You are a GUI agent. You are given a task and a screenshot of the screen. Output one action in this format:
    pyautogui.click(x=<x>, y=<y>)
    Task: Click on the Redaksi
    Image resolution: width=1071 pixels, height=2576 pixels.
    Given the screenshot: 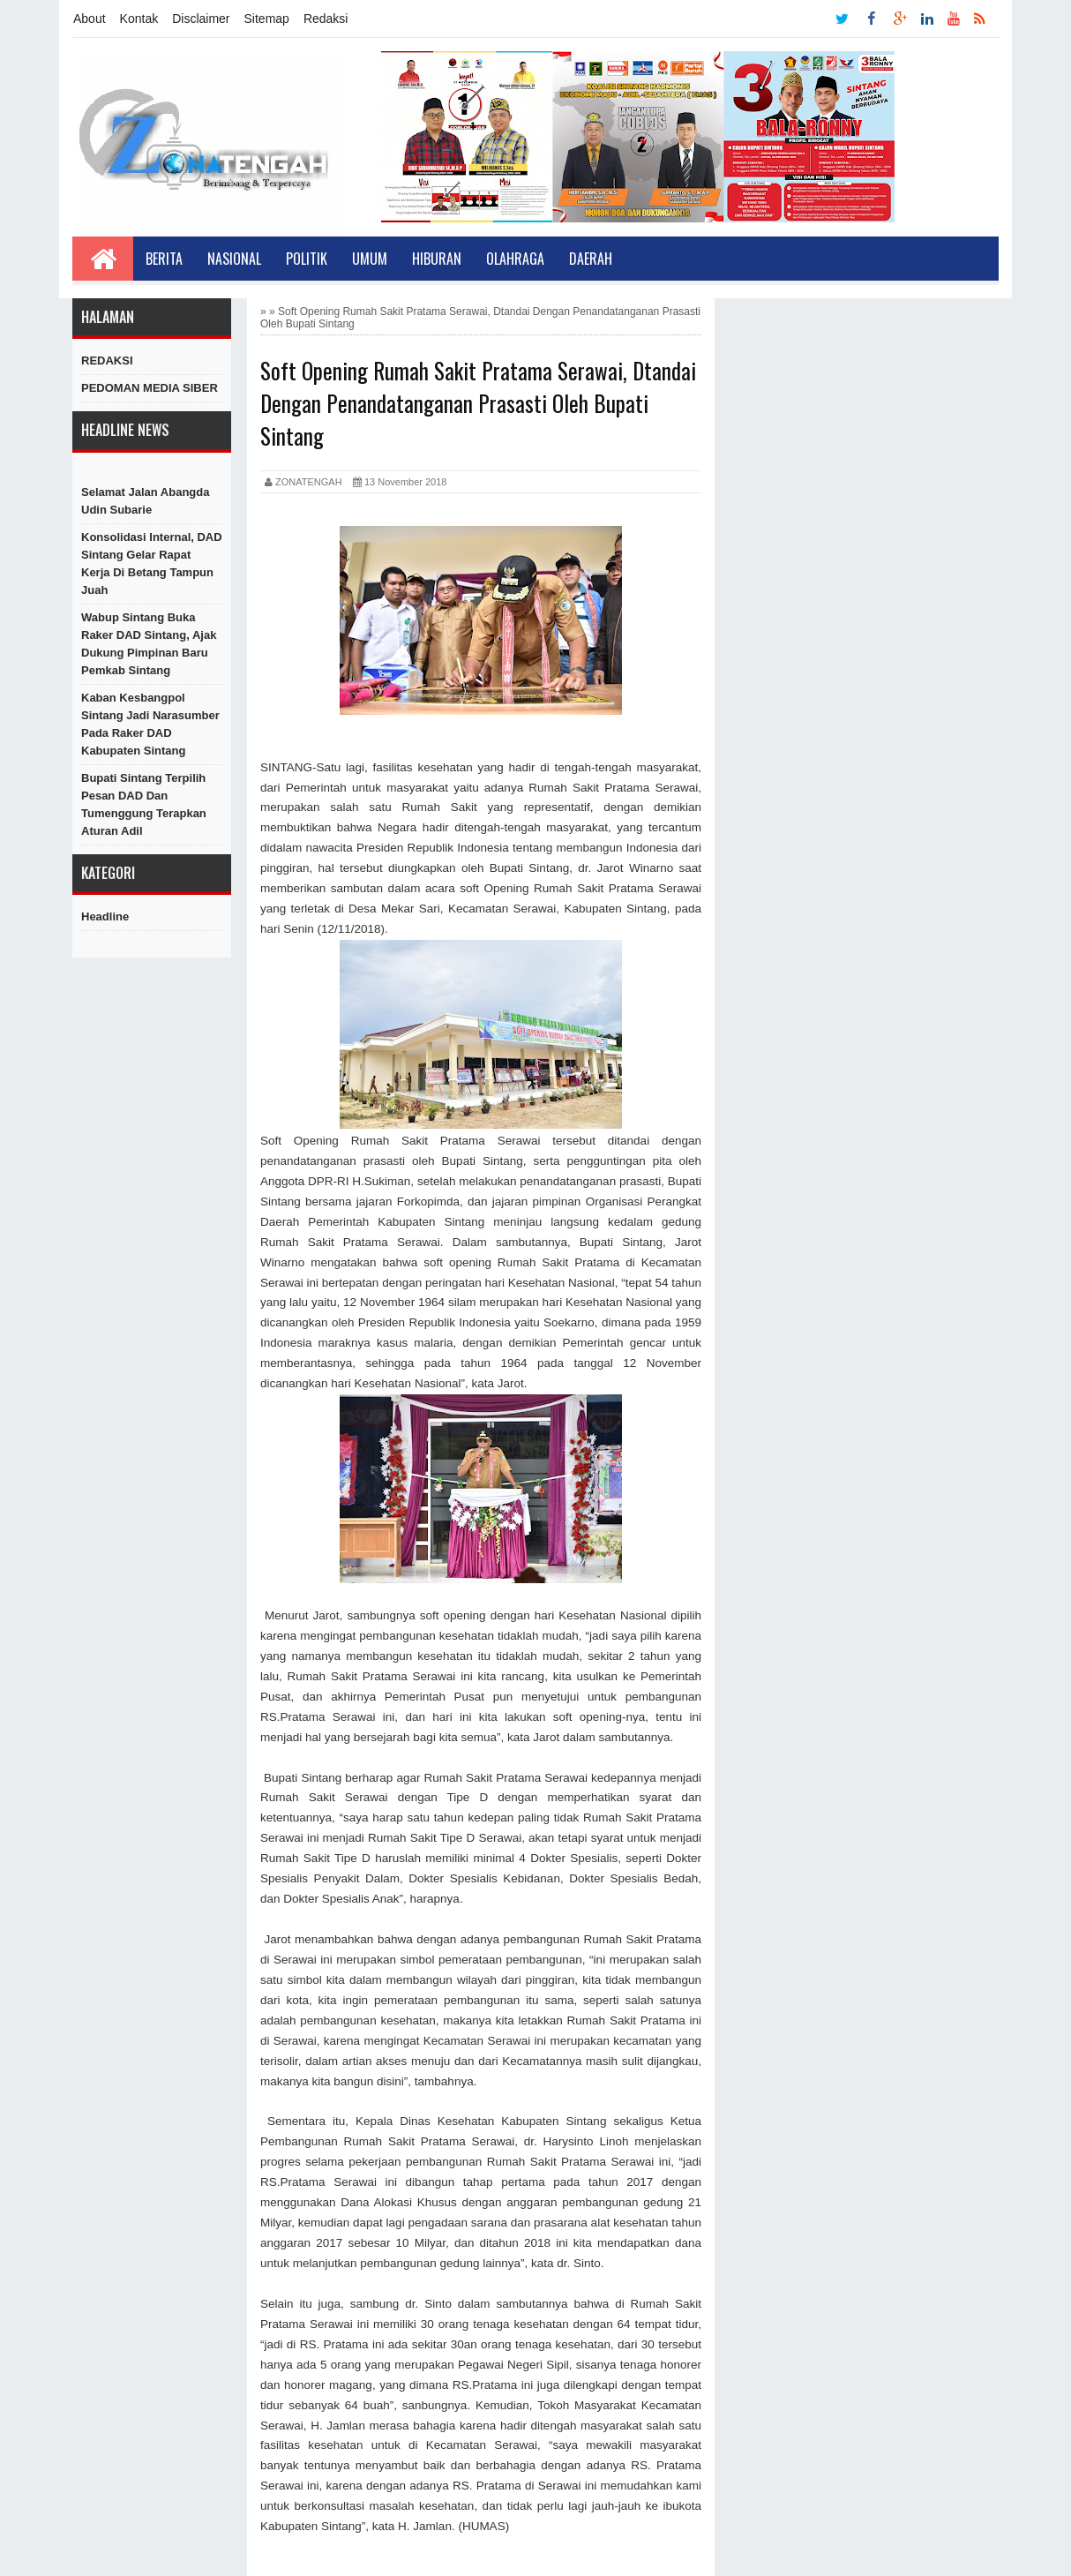 What is the action you would take?
    pyautogui.click(x=325, y=18)
    